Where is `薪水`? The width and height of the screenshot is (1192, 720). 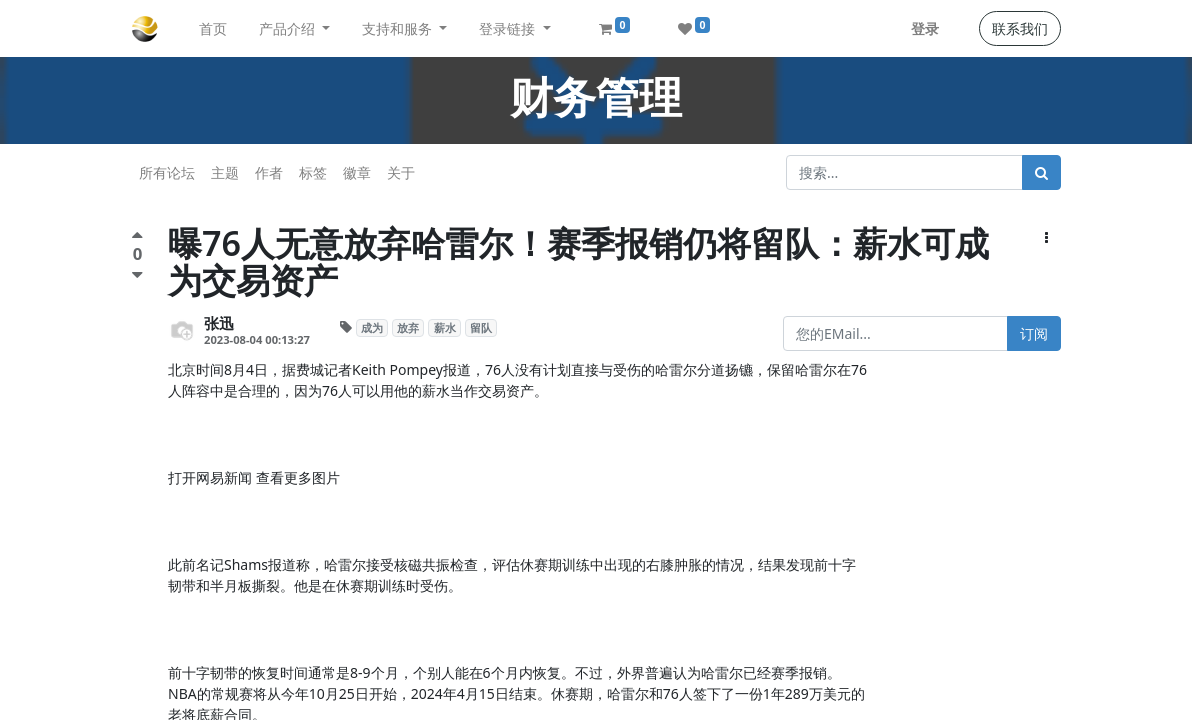
薪水 is located at coordinates (445, 328).